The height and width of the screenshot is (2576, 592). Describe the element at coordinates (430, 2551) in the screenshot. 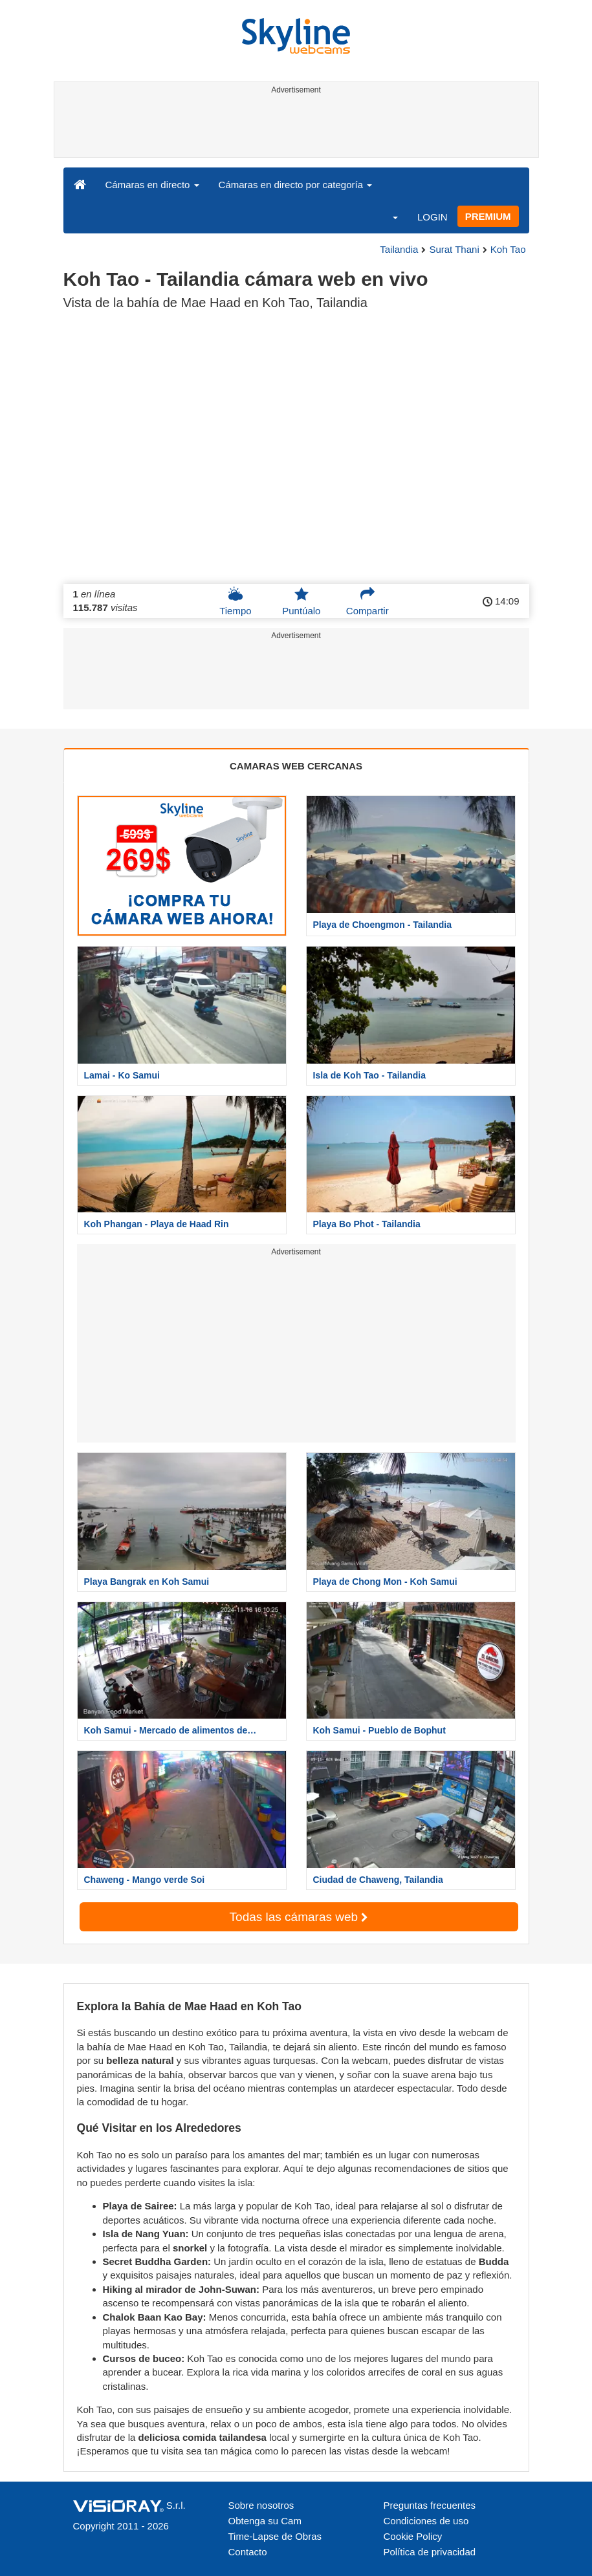

I see `Política de privacidad` at that location.